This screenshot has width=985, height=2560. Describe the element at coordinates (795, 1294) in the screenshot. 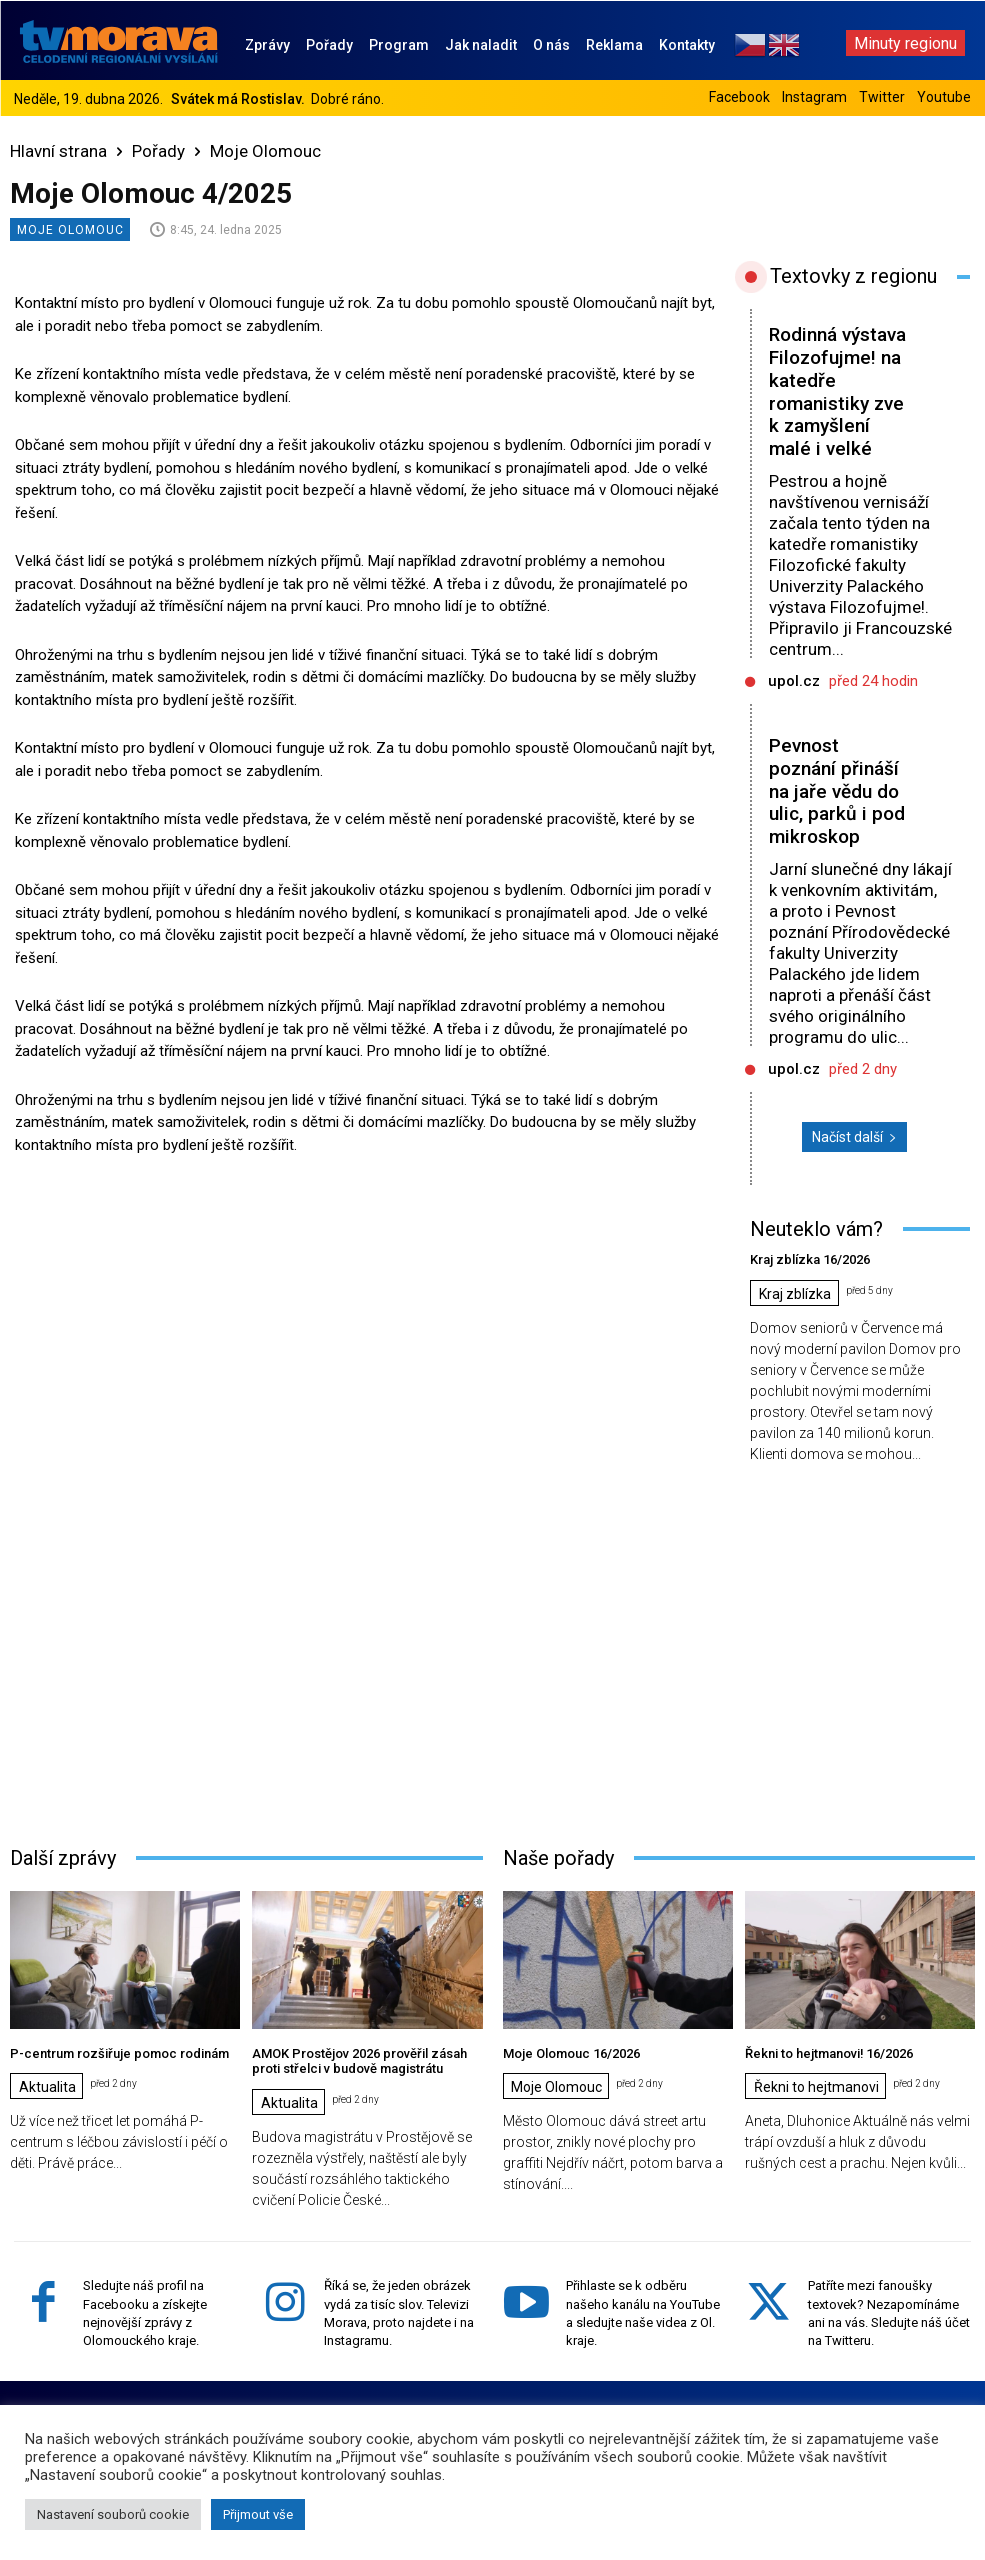

I see `Kraj zblízka` at that location.